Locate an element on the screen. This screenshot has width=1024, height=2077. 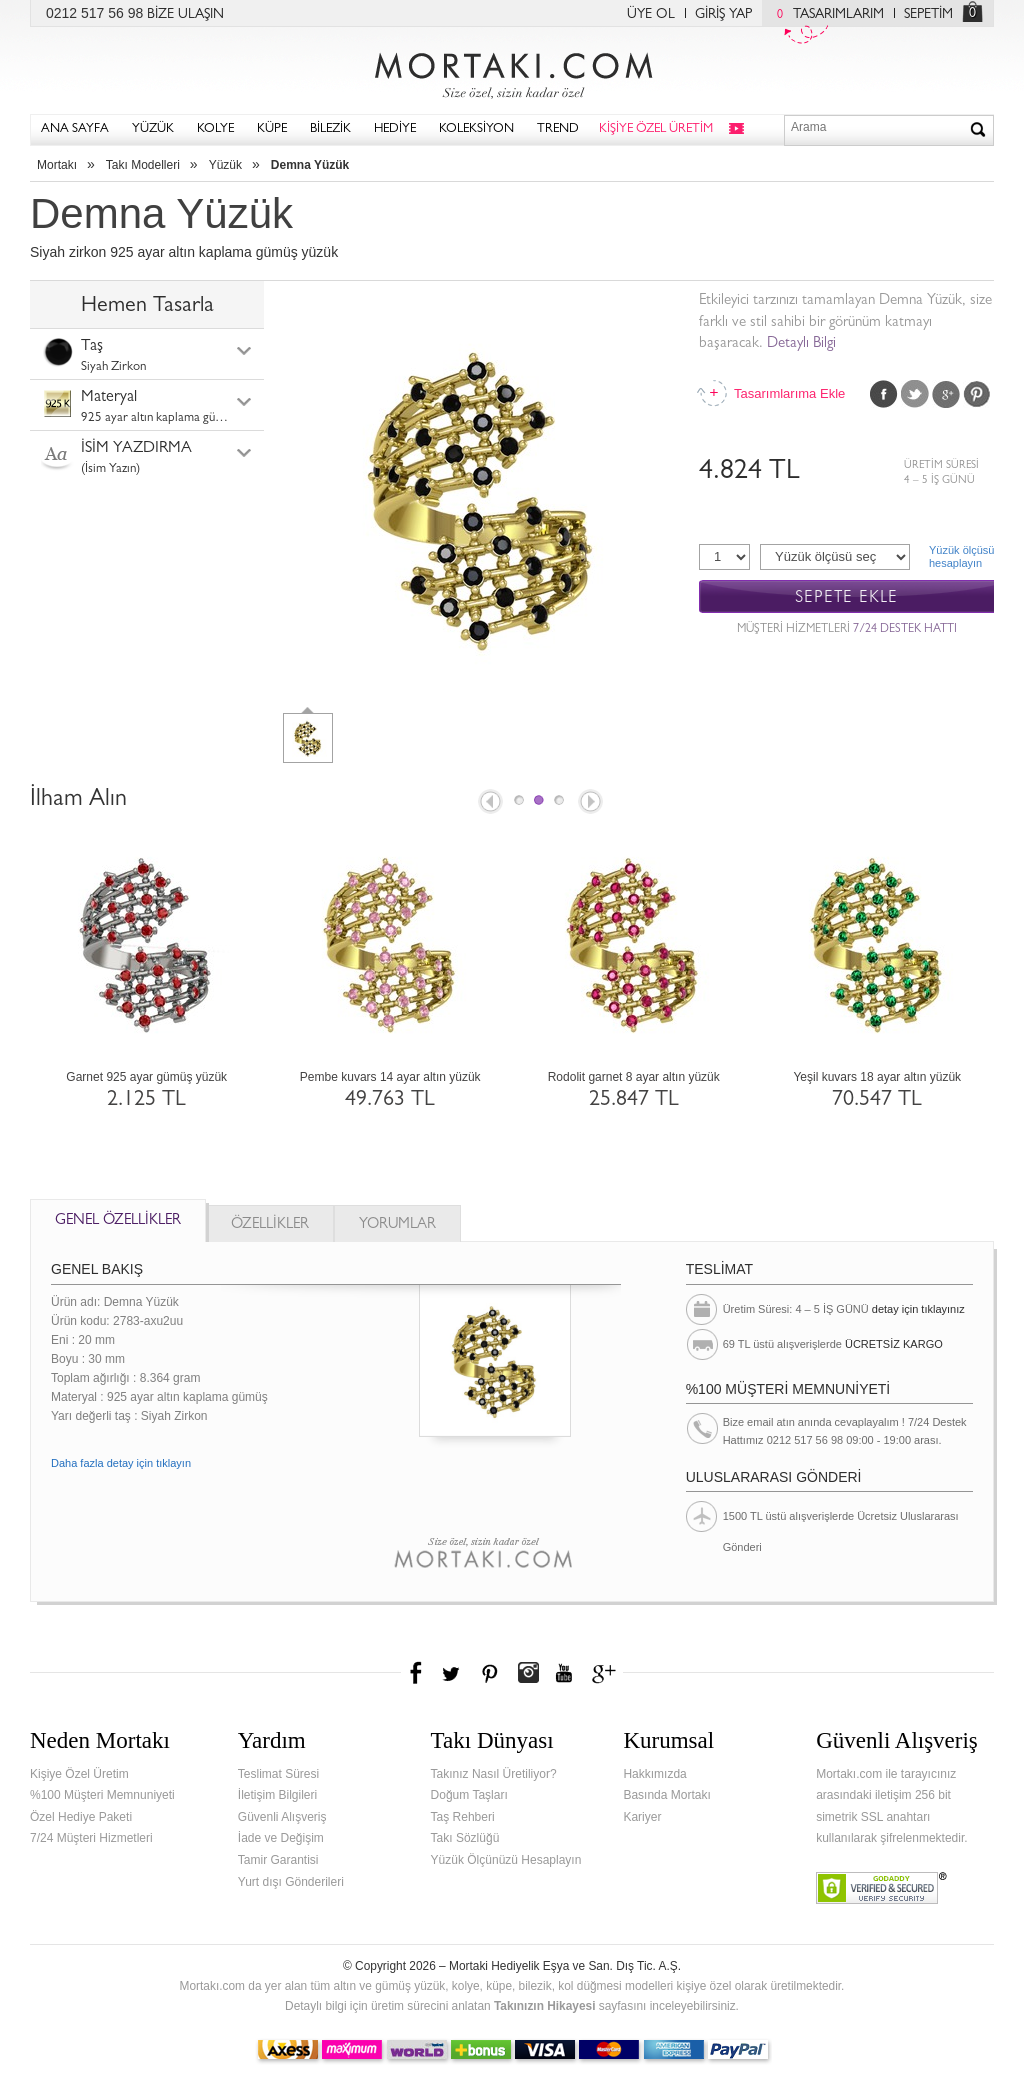
Yurt dışı Gönderileri is located at coordinates (291, 1882).